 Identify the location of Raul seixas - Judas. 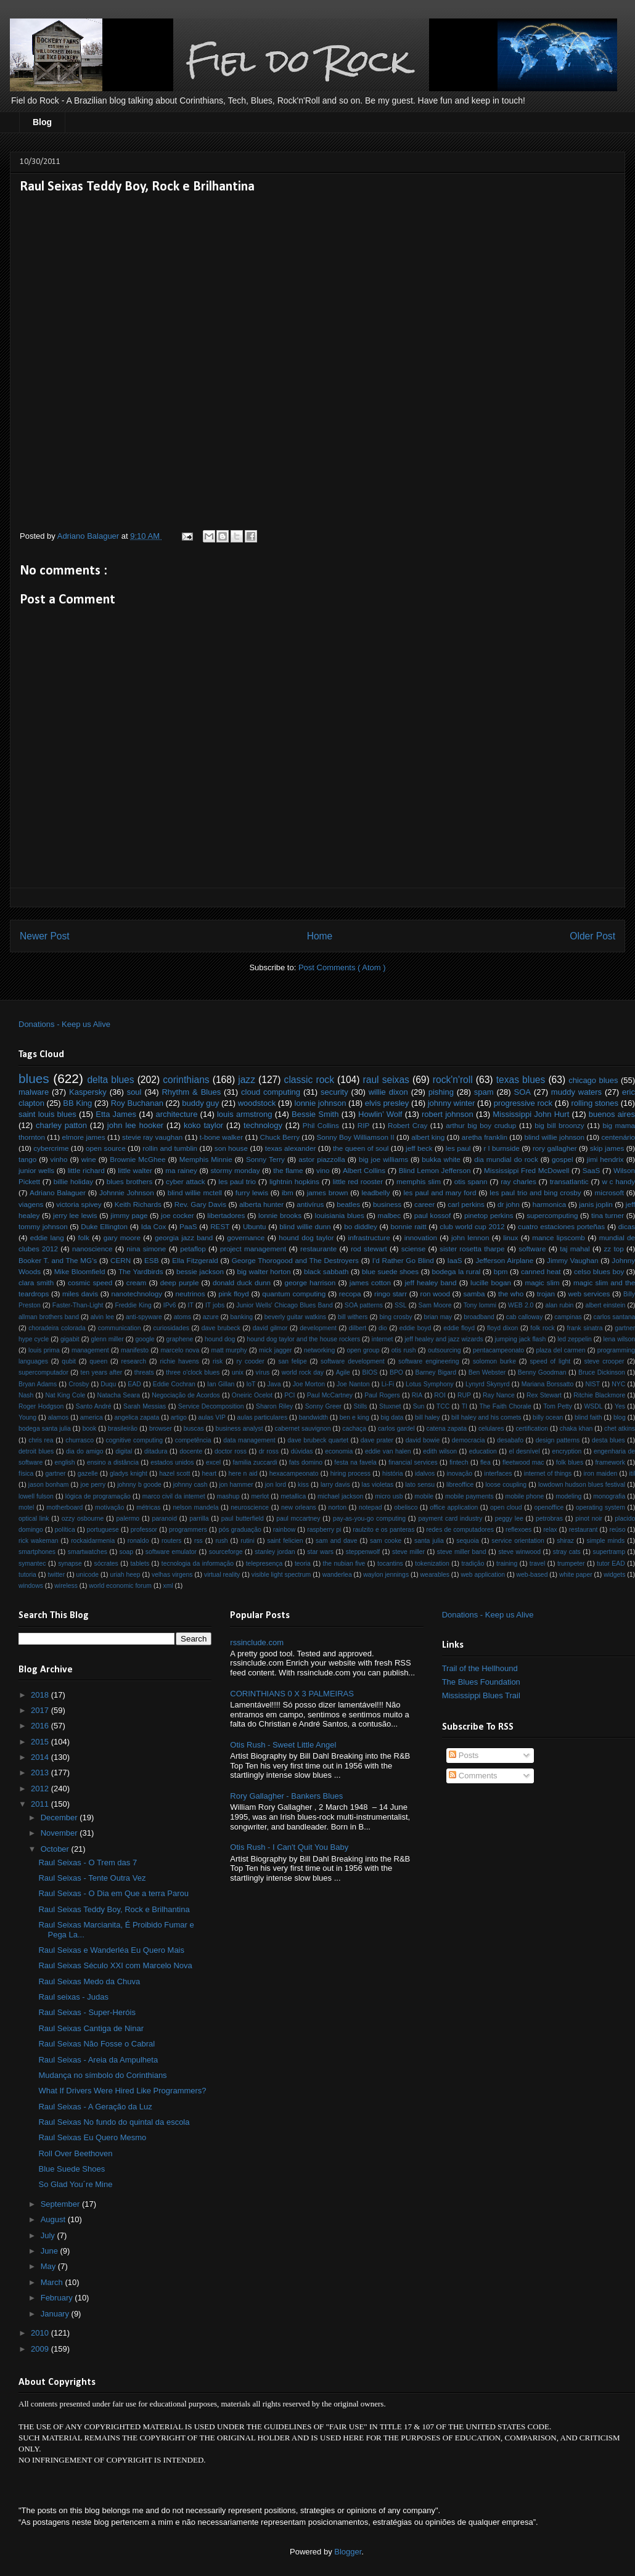
(73, 1997).